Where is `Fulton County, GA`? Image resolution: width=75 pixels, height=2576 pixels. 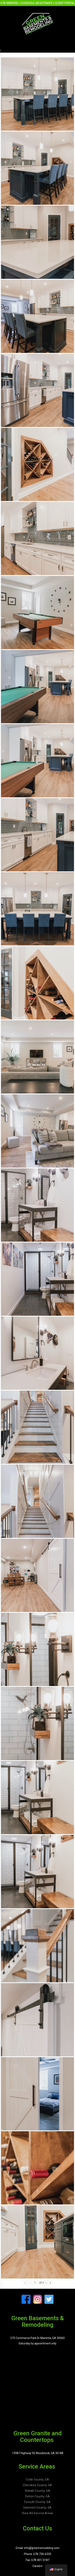
Fulton County, GA is located at coordinates (37, 2496).